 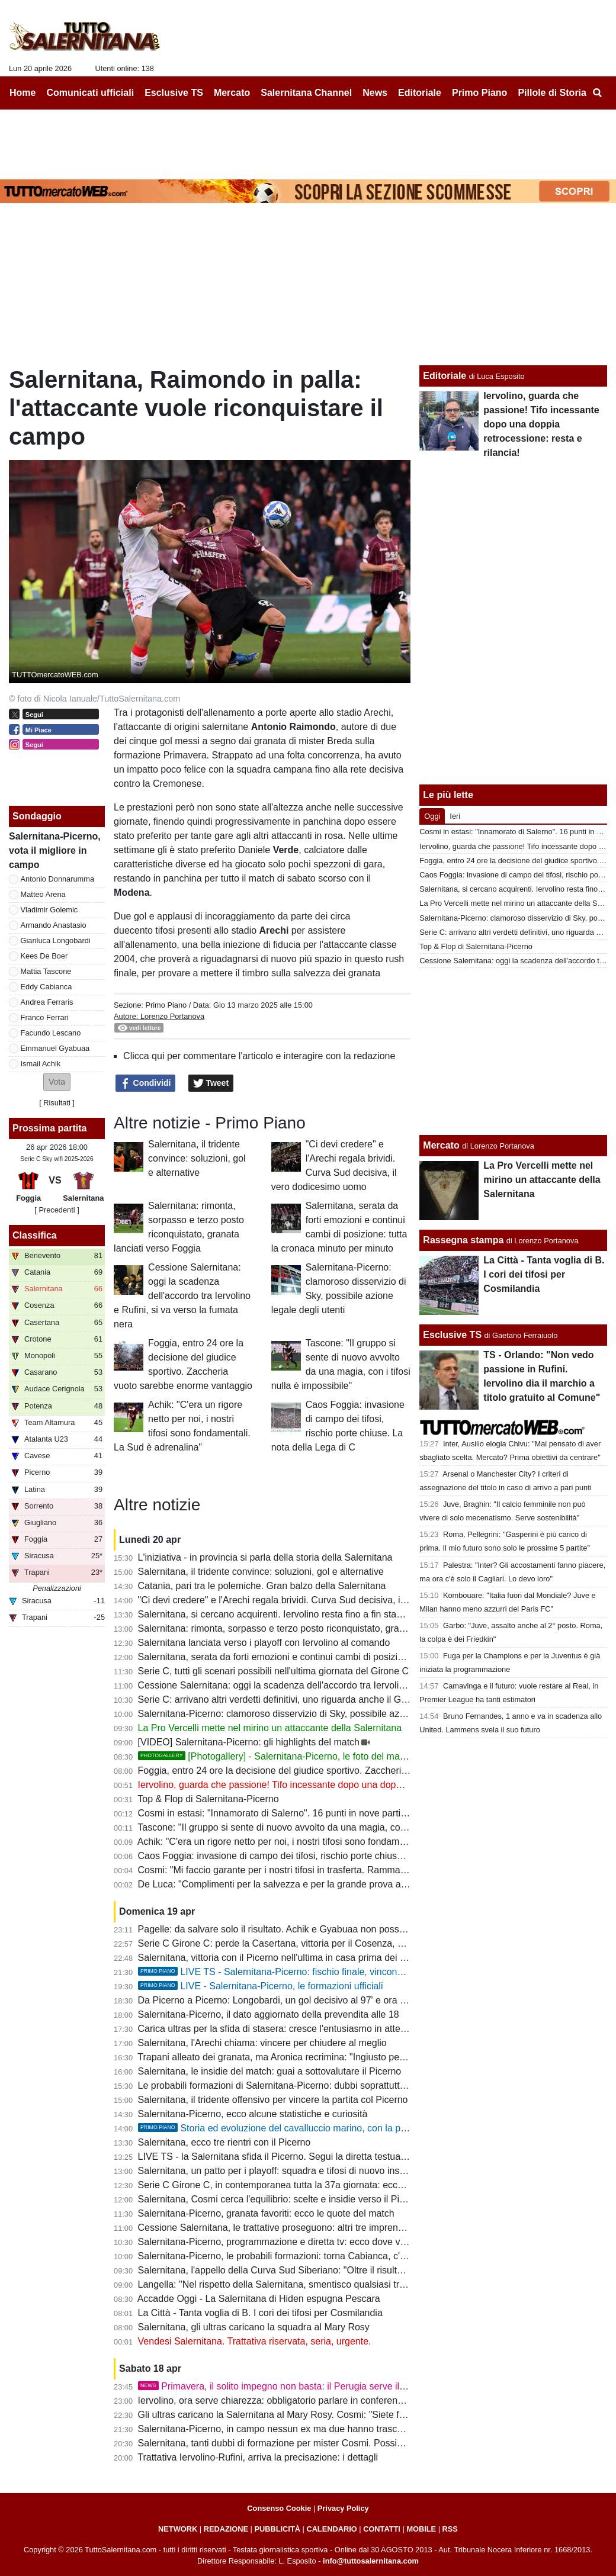 What do you see at coordinates (46, 986) in the screenshot?
I see `Eddy Cabianca` at bounding box center [46, 986].